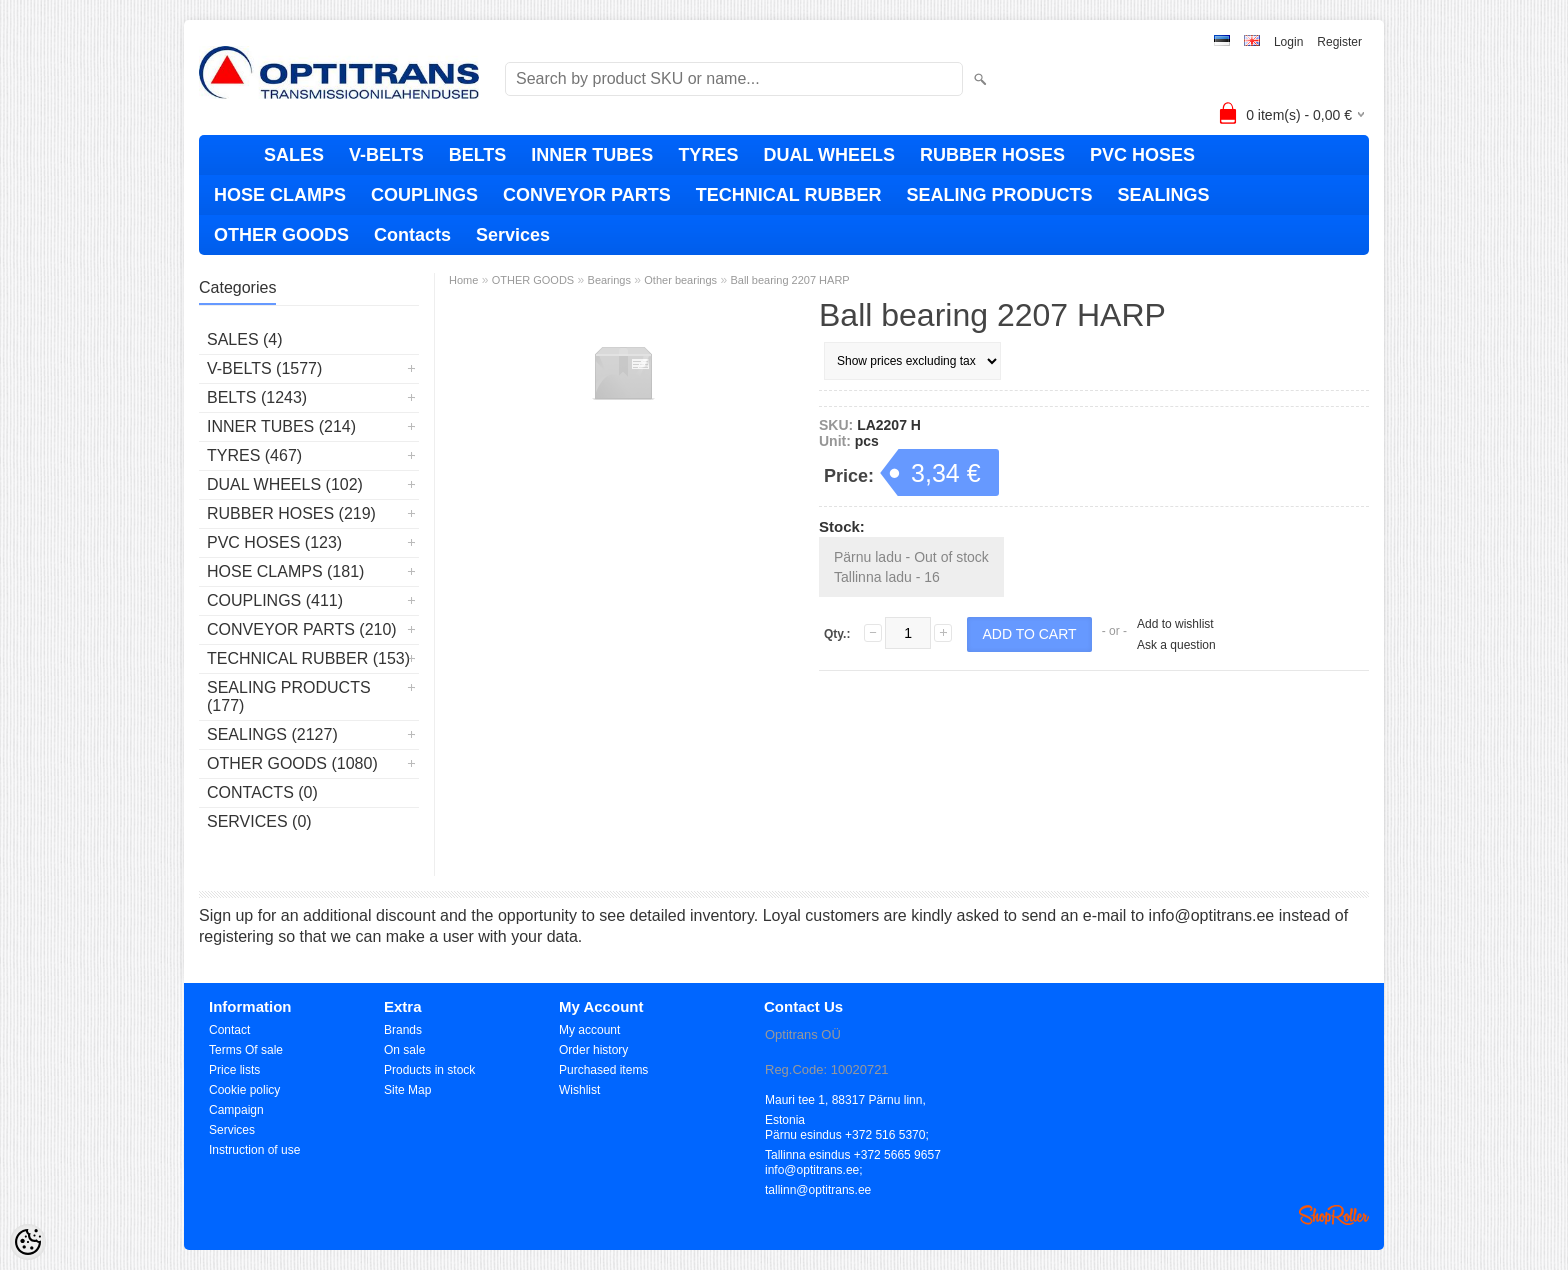 The width and height of the screenshot is (1568, 1270). Describe the element at coordinates (280, 195) in the screenshot. I see `HOSE CLAMPS` at that location.